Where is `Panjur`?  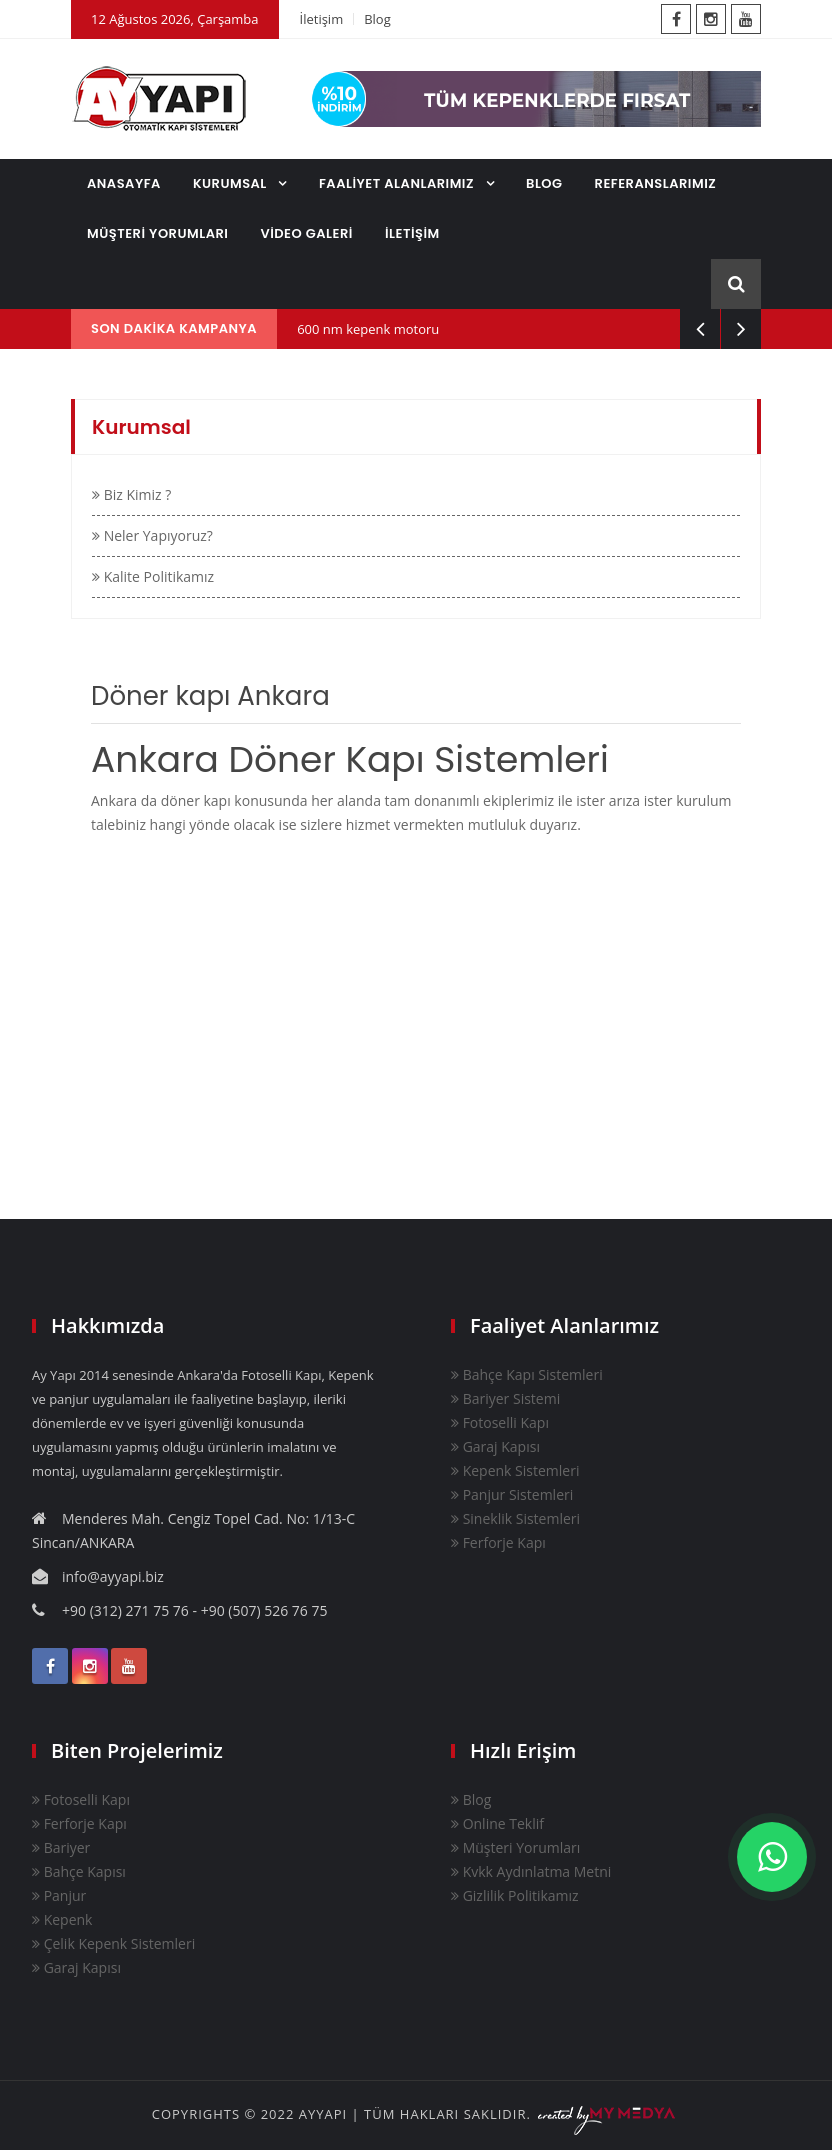 Panjur is located at coordinates (59, 1895).